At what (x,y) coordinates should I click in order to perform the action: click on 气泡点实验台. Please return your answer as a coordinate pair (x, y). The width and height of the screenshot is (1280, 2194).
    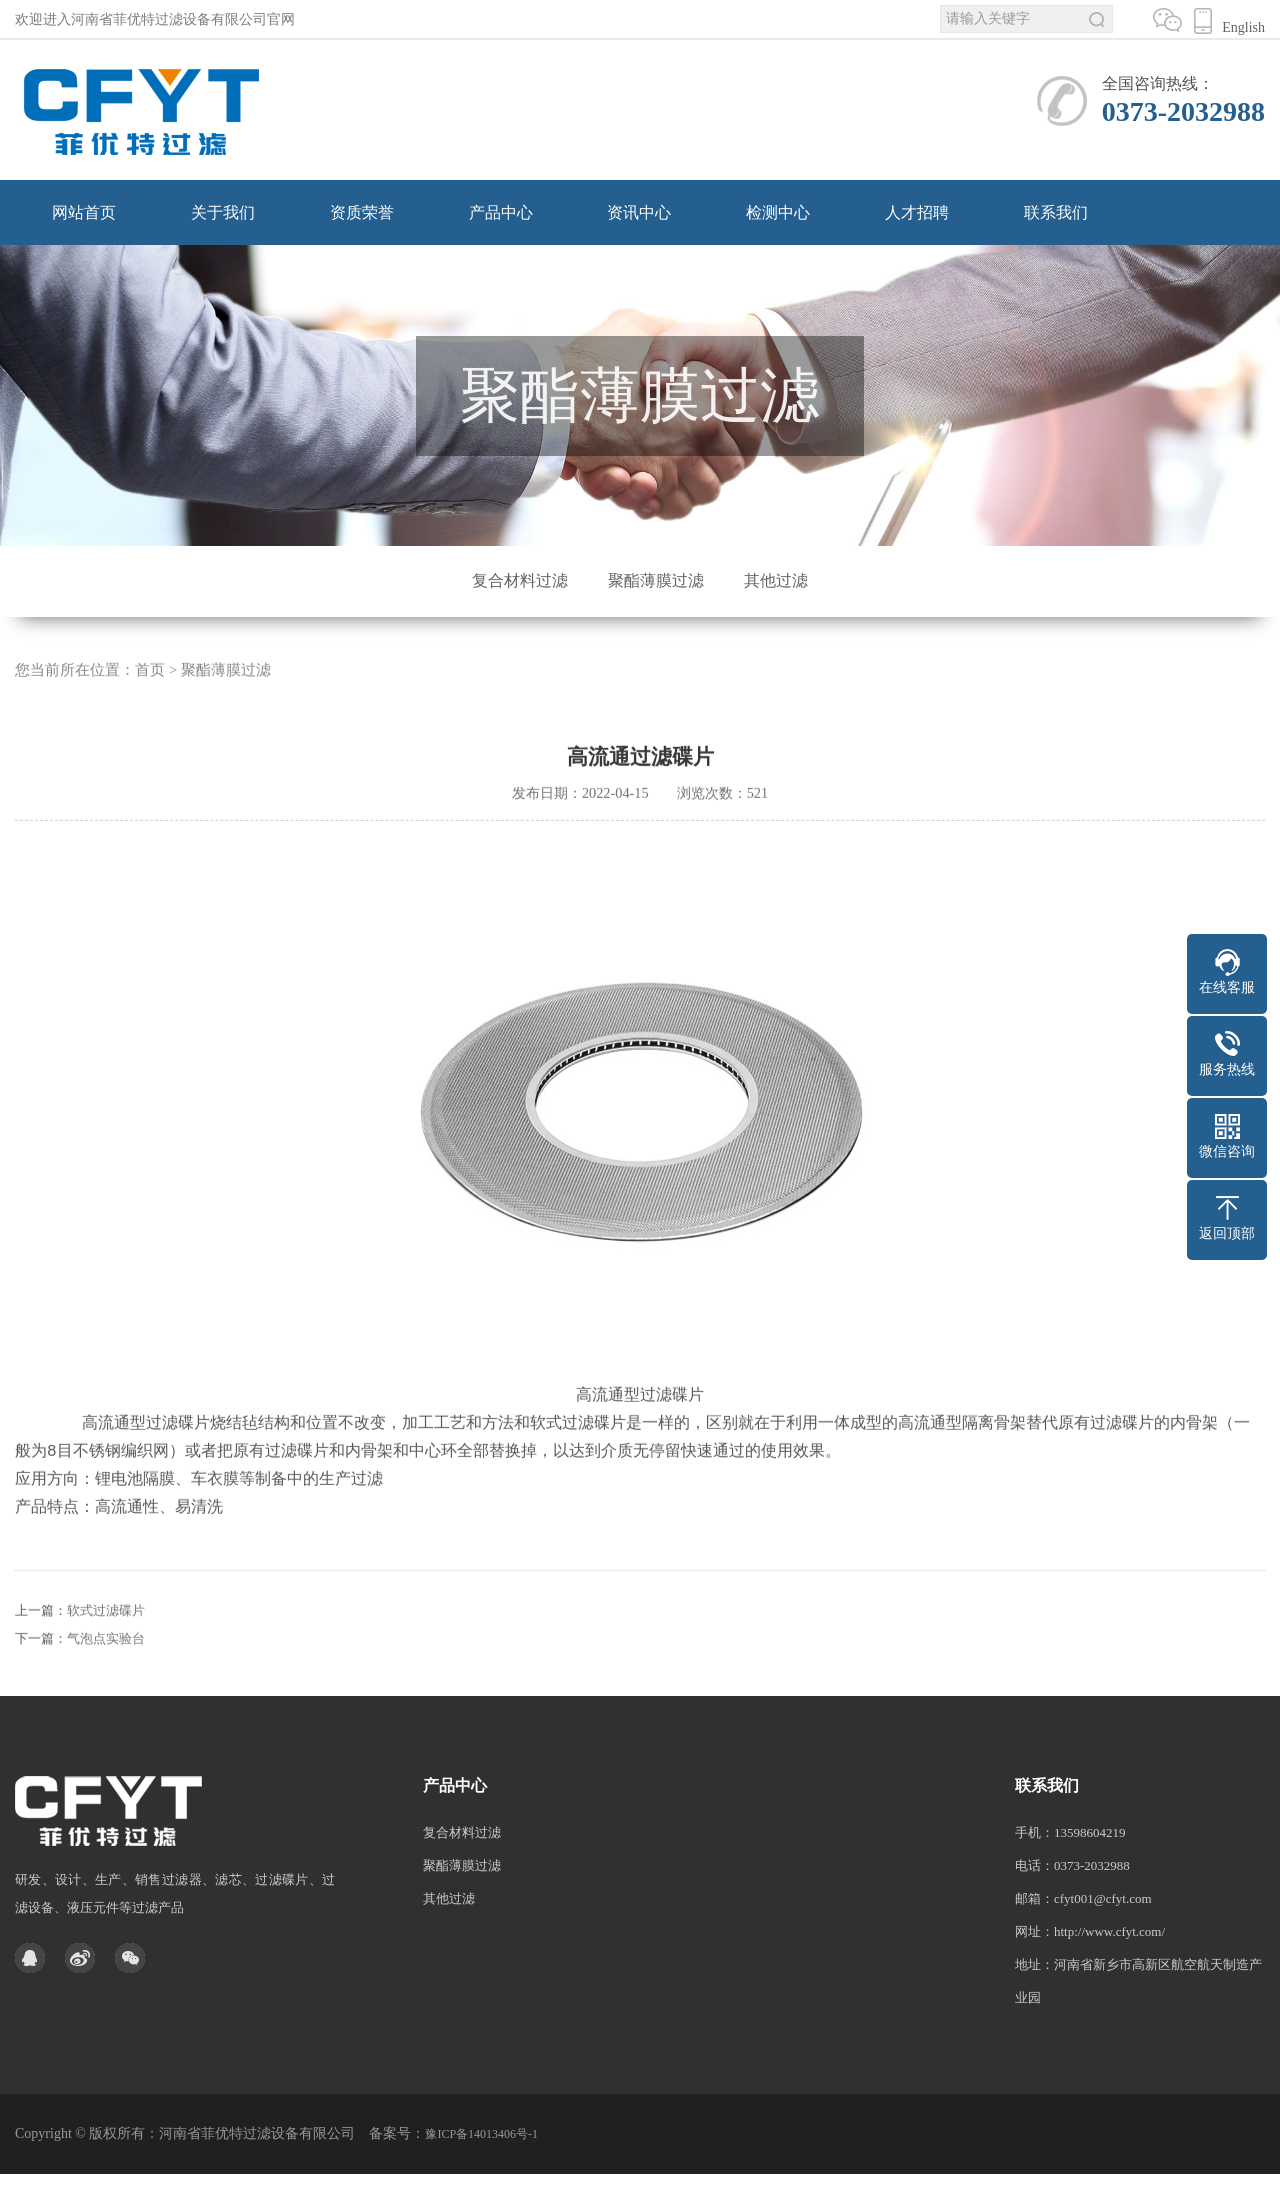
    Looking at the image, I should click on (106, 1663).